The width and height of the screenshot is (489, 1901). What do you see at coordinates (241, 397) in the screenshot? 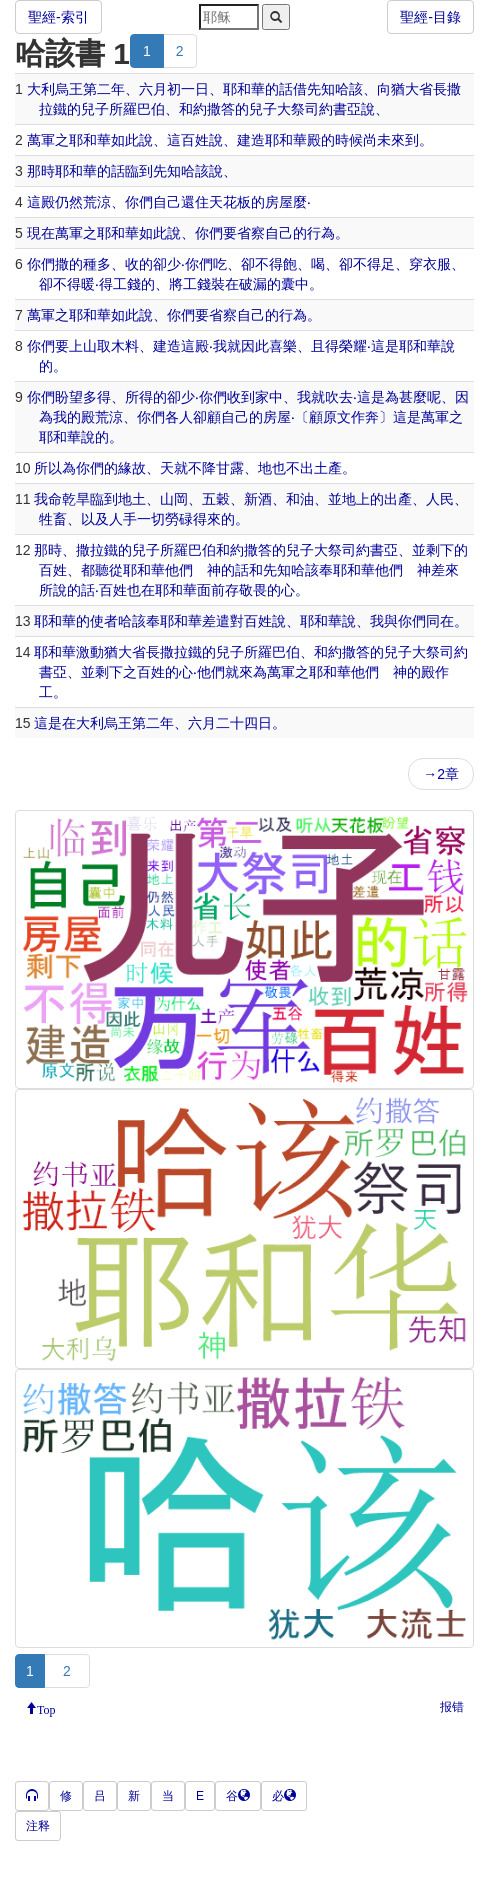
I see `收到` at bounding box center [241, 397].